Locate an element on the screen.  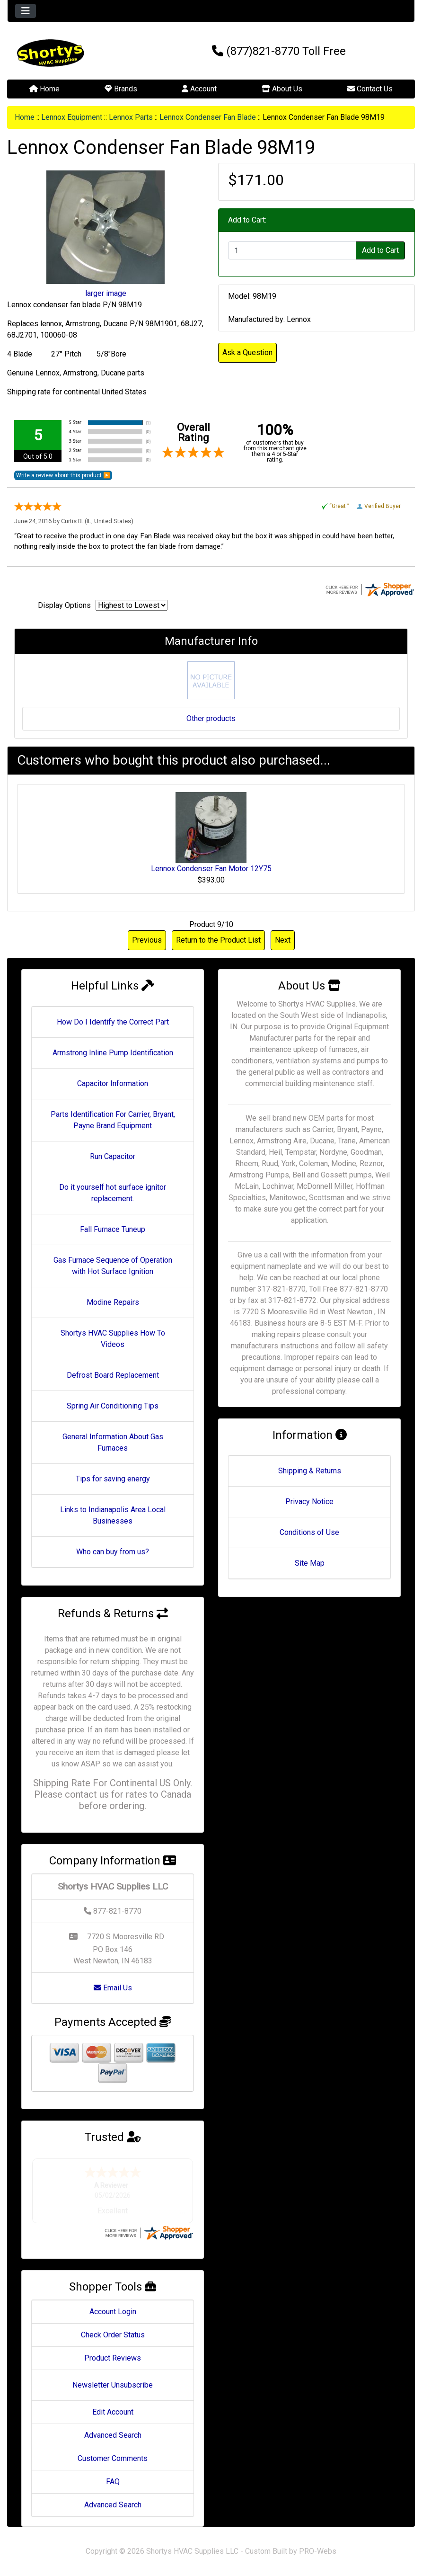
Lennox Condenser Fan Motor 12Y75 is located at coordinates (211, 868).